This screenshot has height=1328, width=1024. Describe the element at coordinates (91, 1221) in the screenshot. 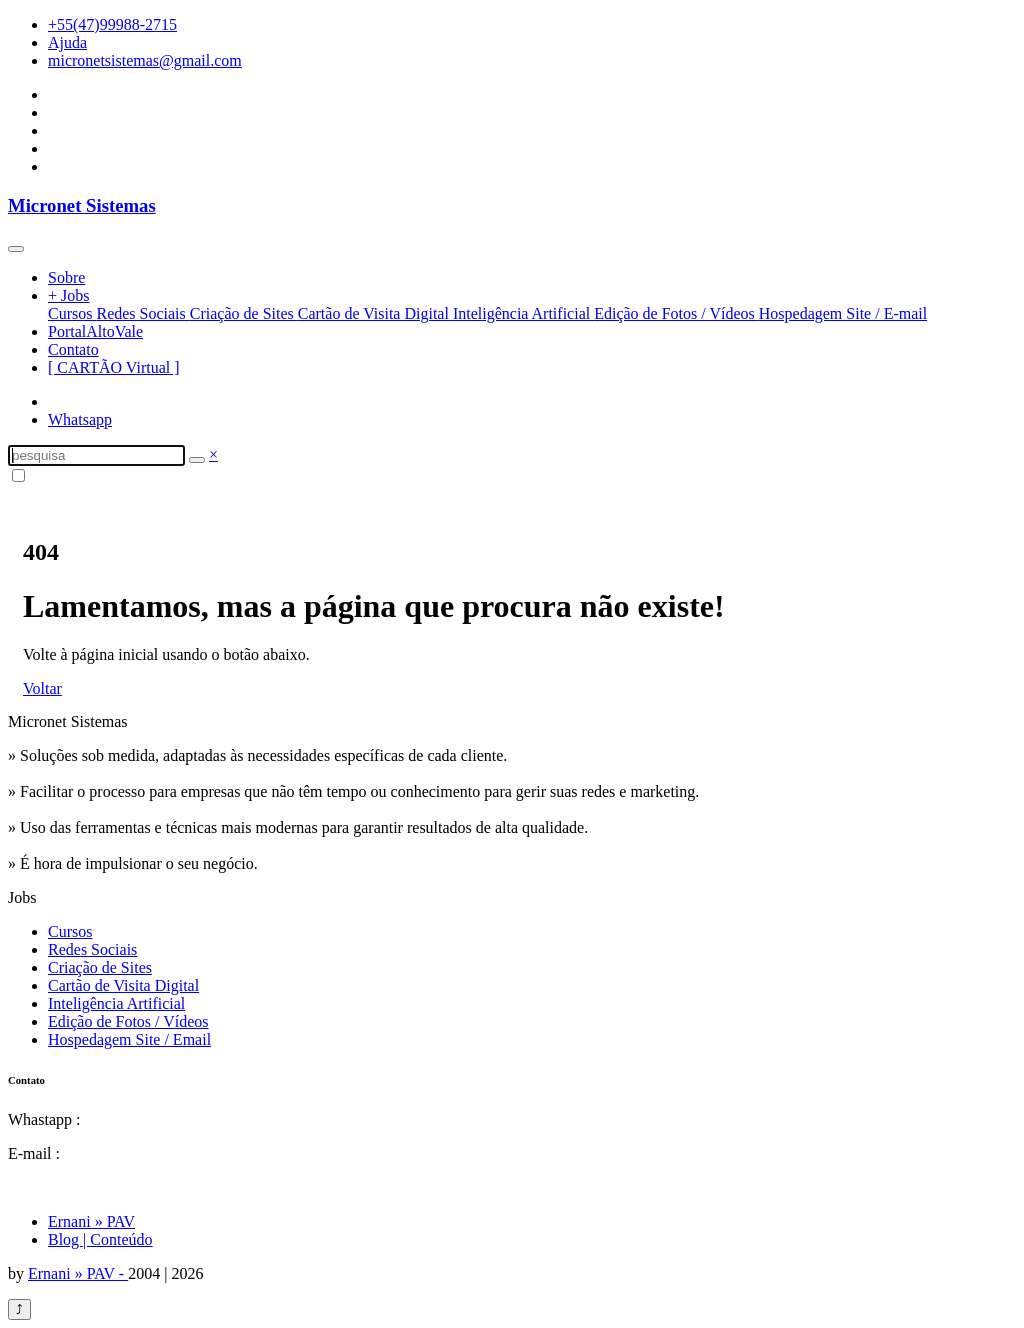

I see `Ernani » PAV` at that location.